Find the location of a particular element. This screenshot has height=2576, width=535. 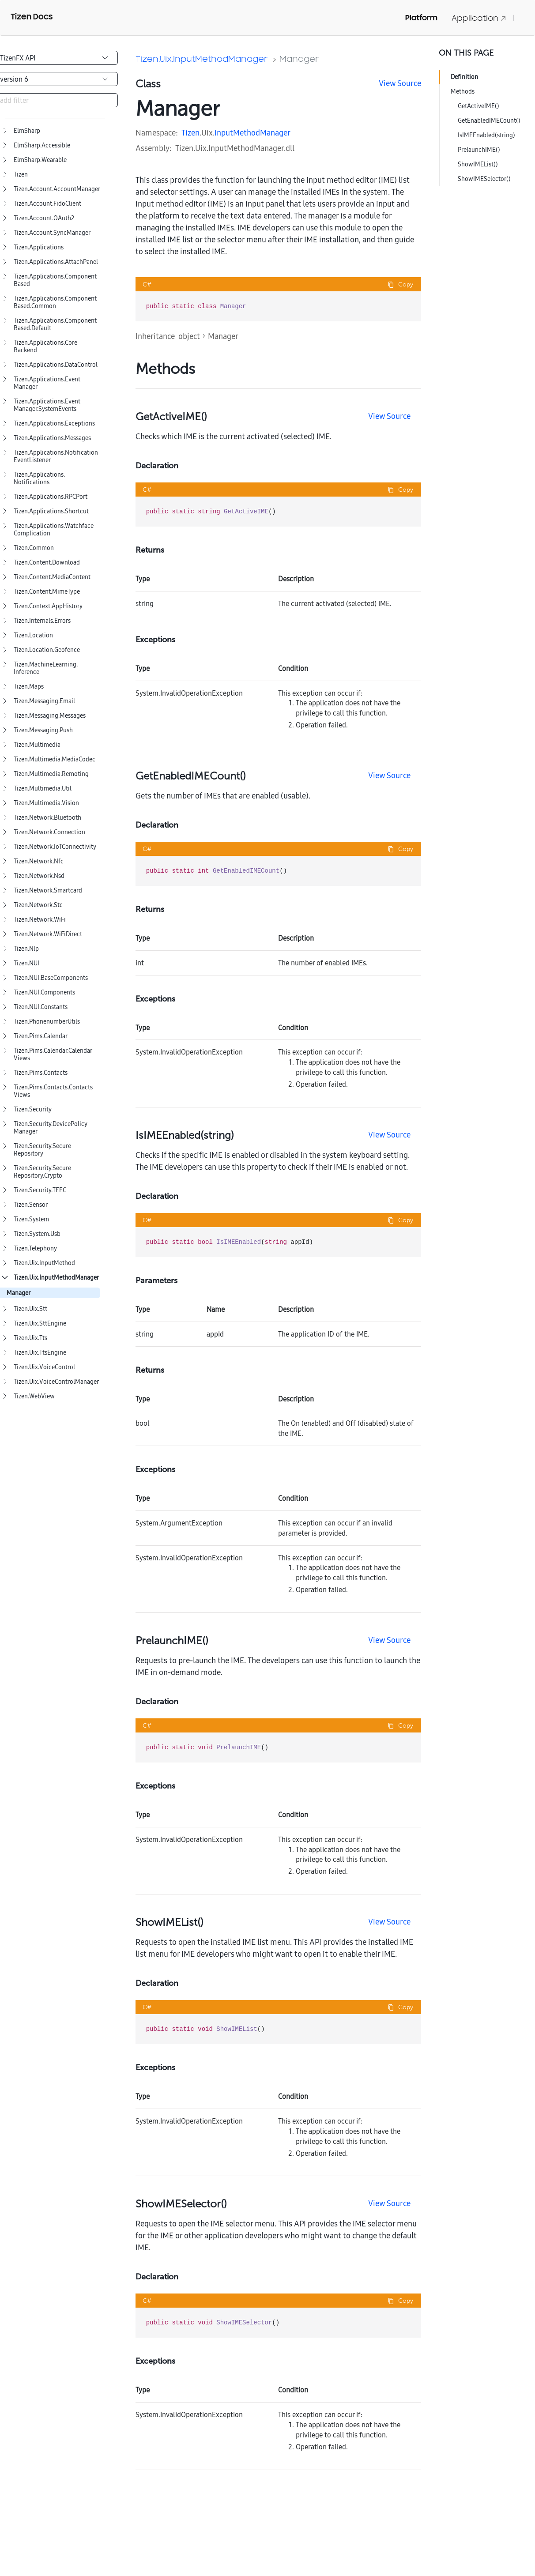

Tizen.System.Usb is located at coordinates (37, 1234).